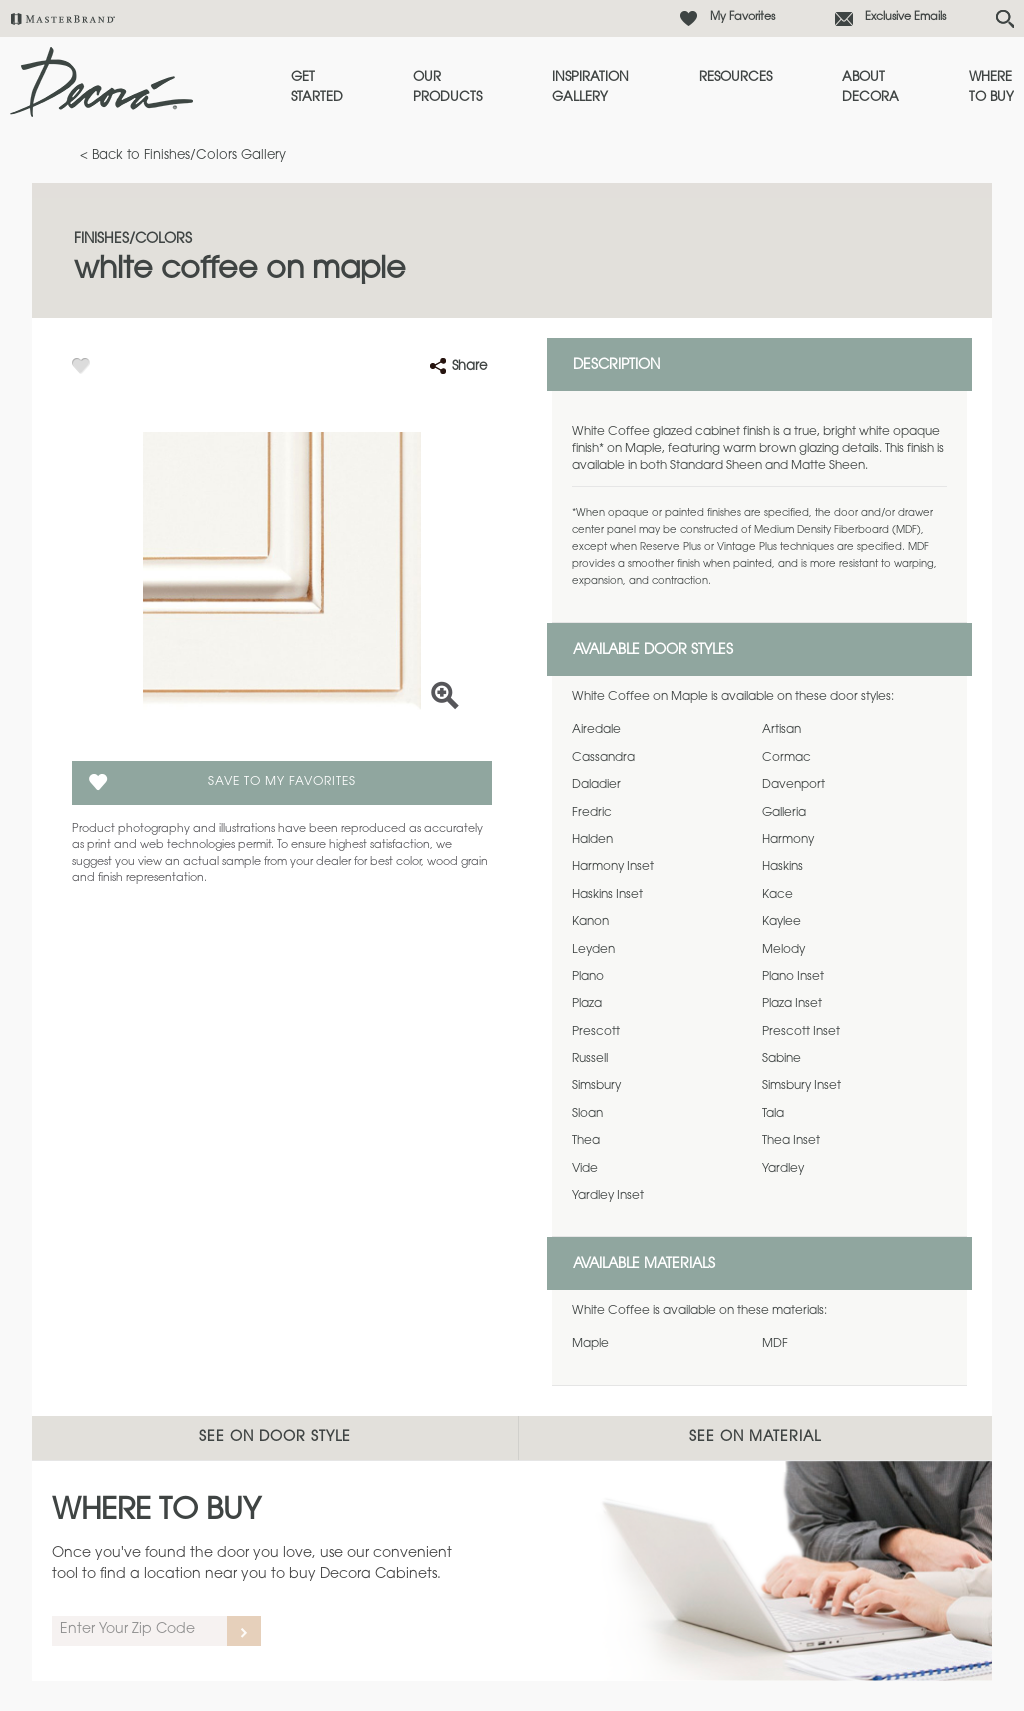 This screenshot has width=1024, height=1711. What do you see at coordinates (788, 840) in the screenshot?
I see `Harmony` at bounding box center [788, 840].